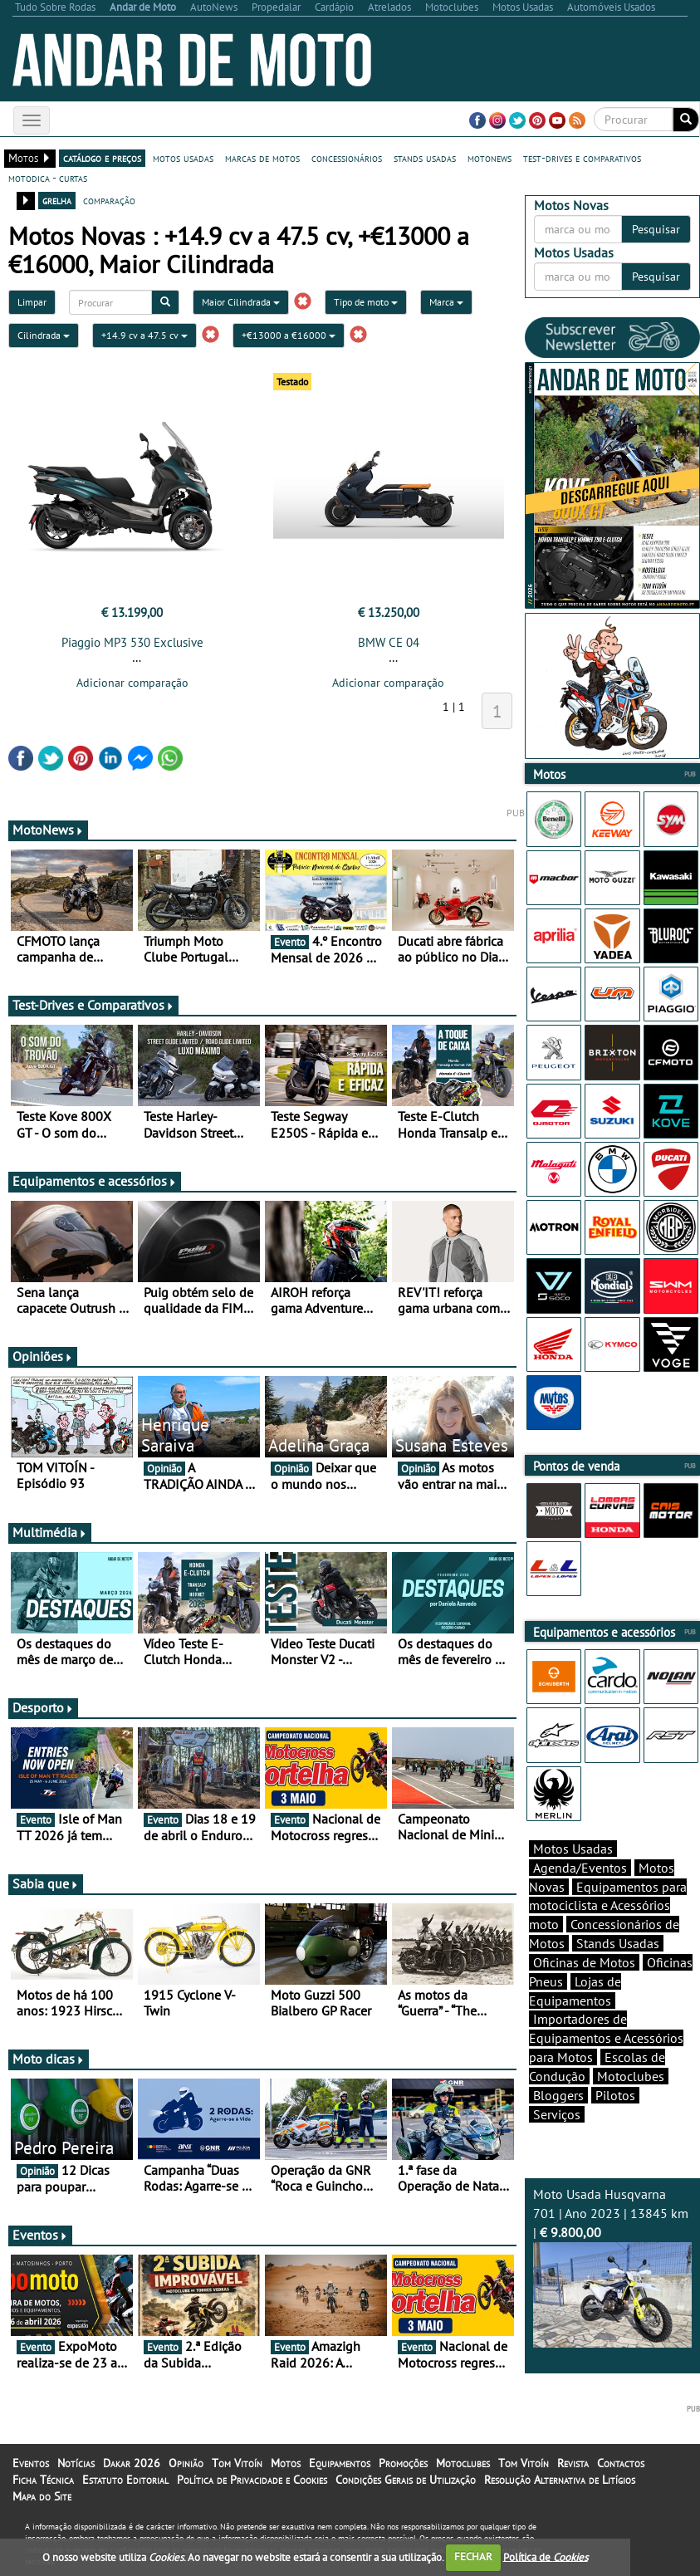 Image resolution: width=700 pixels, height=2576 pixels. I want to click on motos usadas, so click(183, 157).